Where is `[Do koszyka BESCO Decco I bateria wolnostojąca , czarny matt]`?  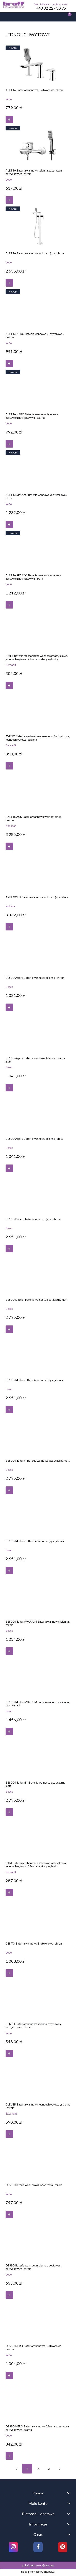
[Do koszyka BESCO Decco I bateria wolnostojąca , czarny matt] is located at coordinates (9, 1329).